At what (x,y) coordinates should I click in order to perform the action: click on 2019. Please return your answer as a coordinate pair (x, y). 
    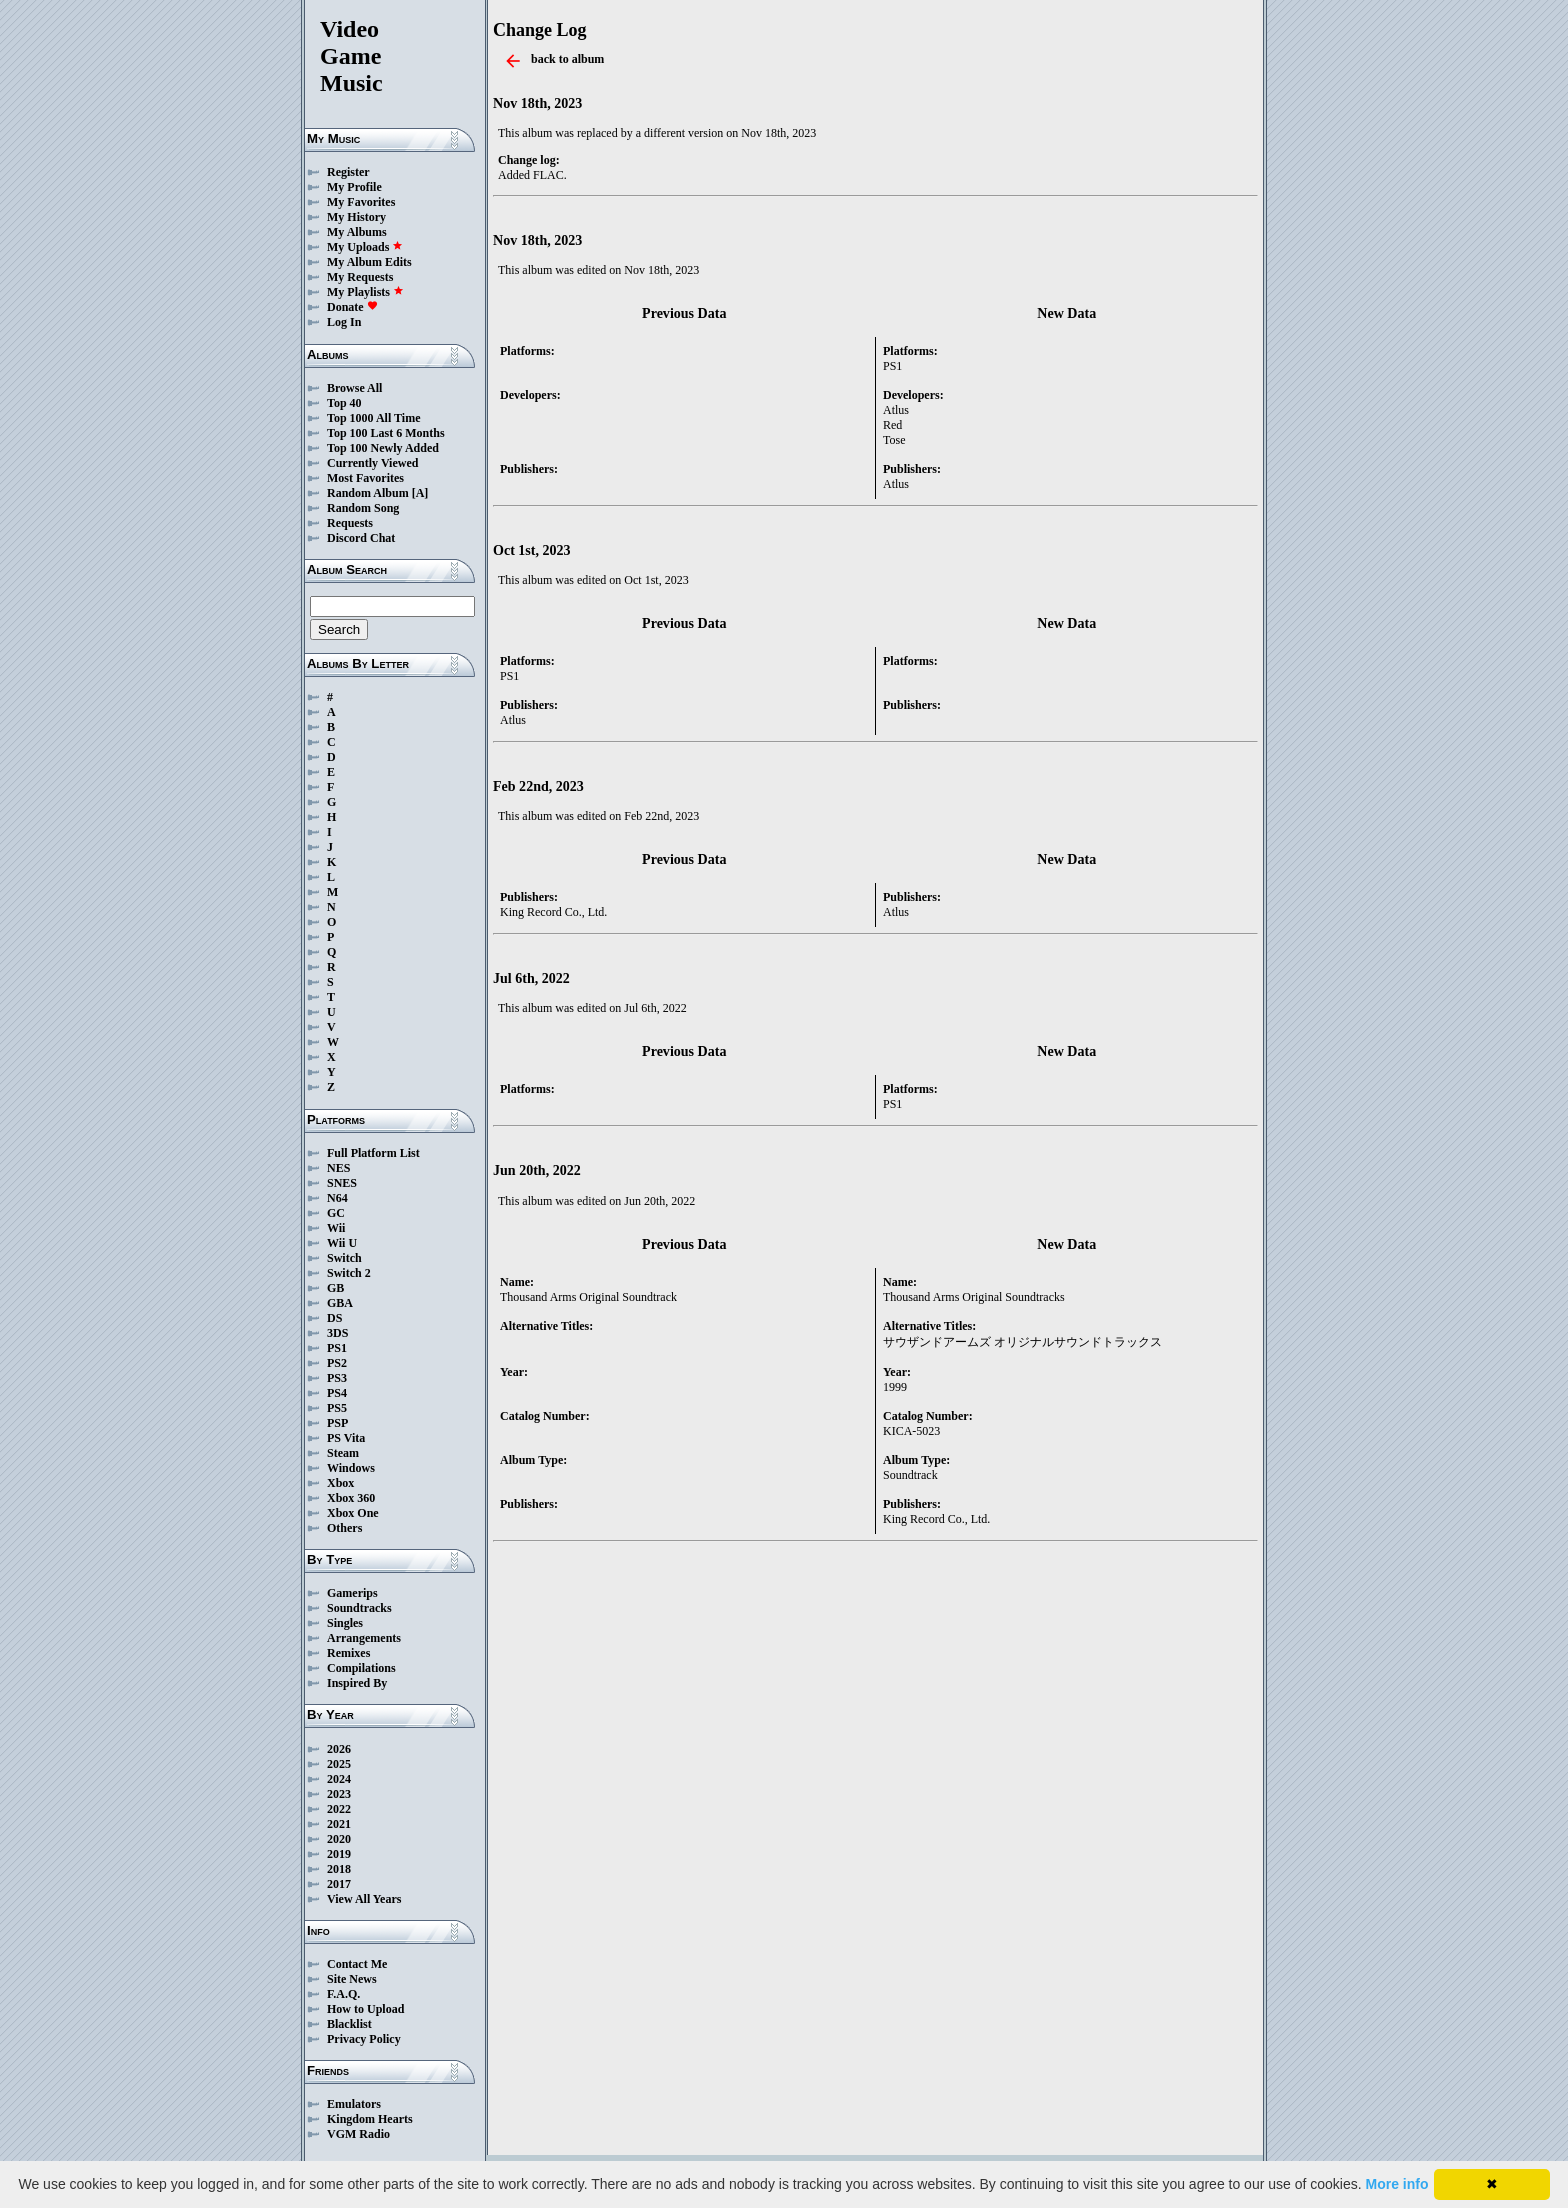
    Looking at the image, I should click on (339, 1854).